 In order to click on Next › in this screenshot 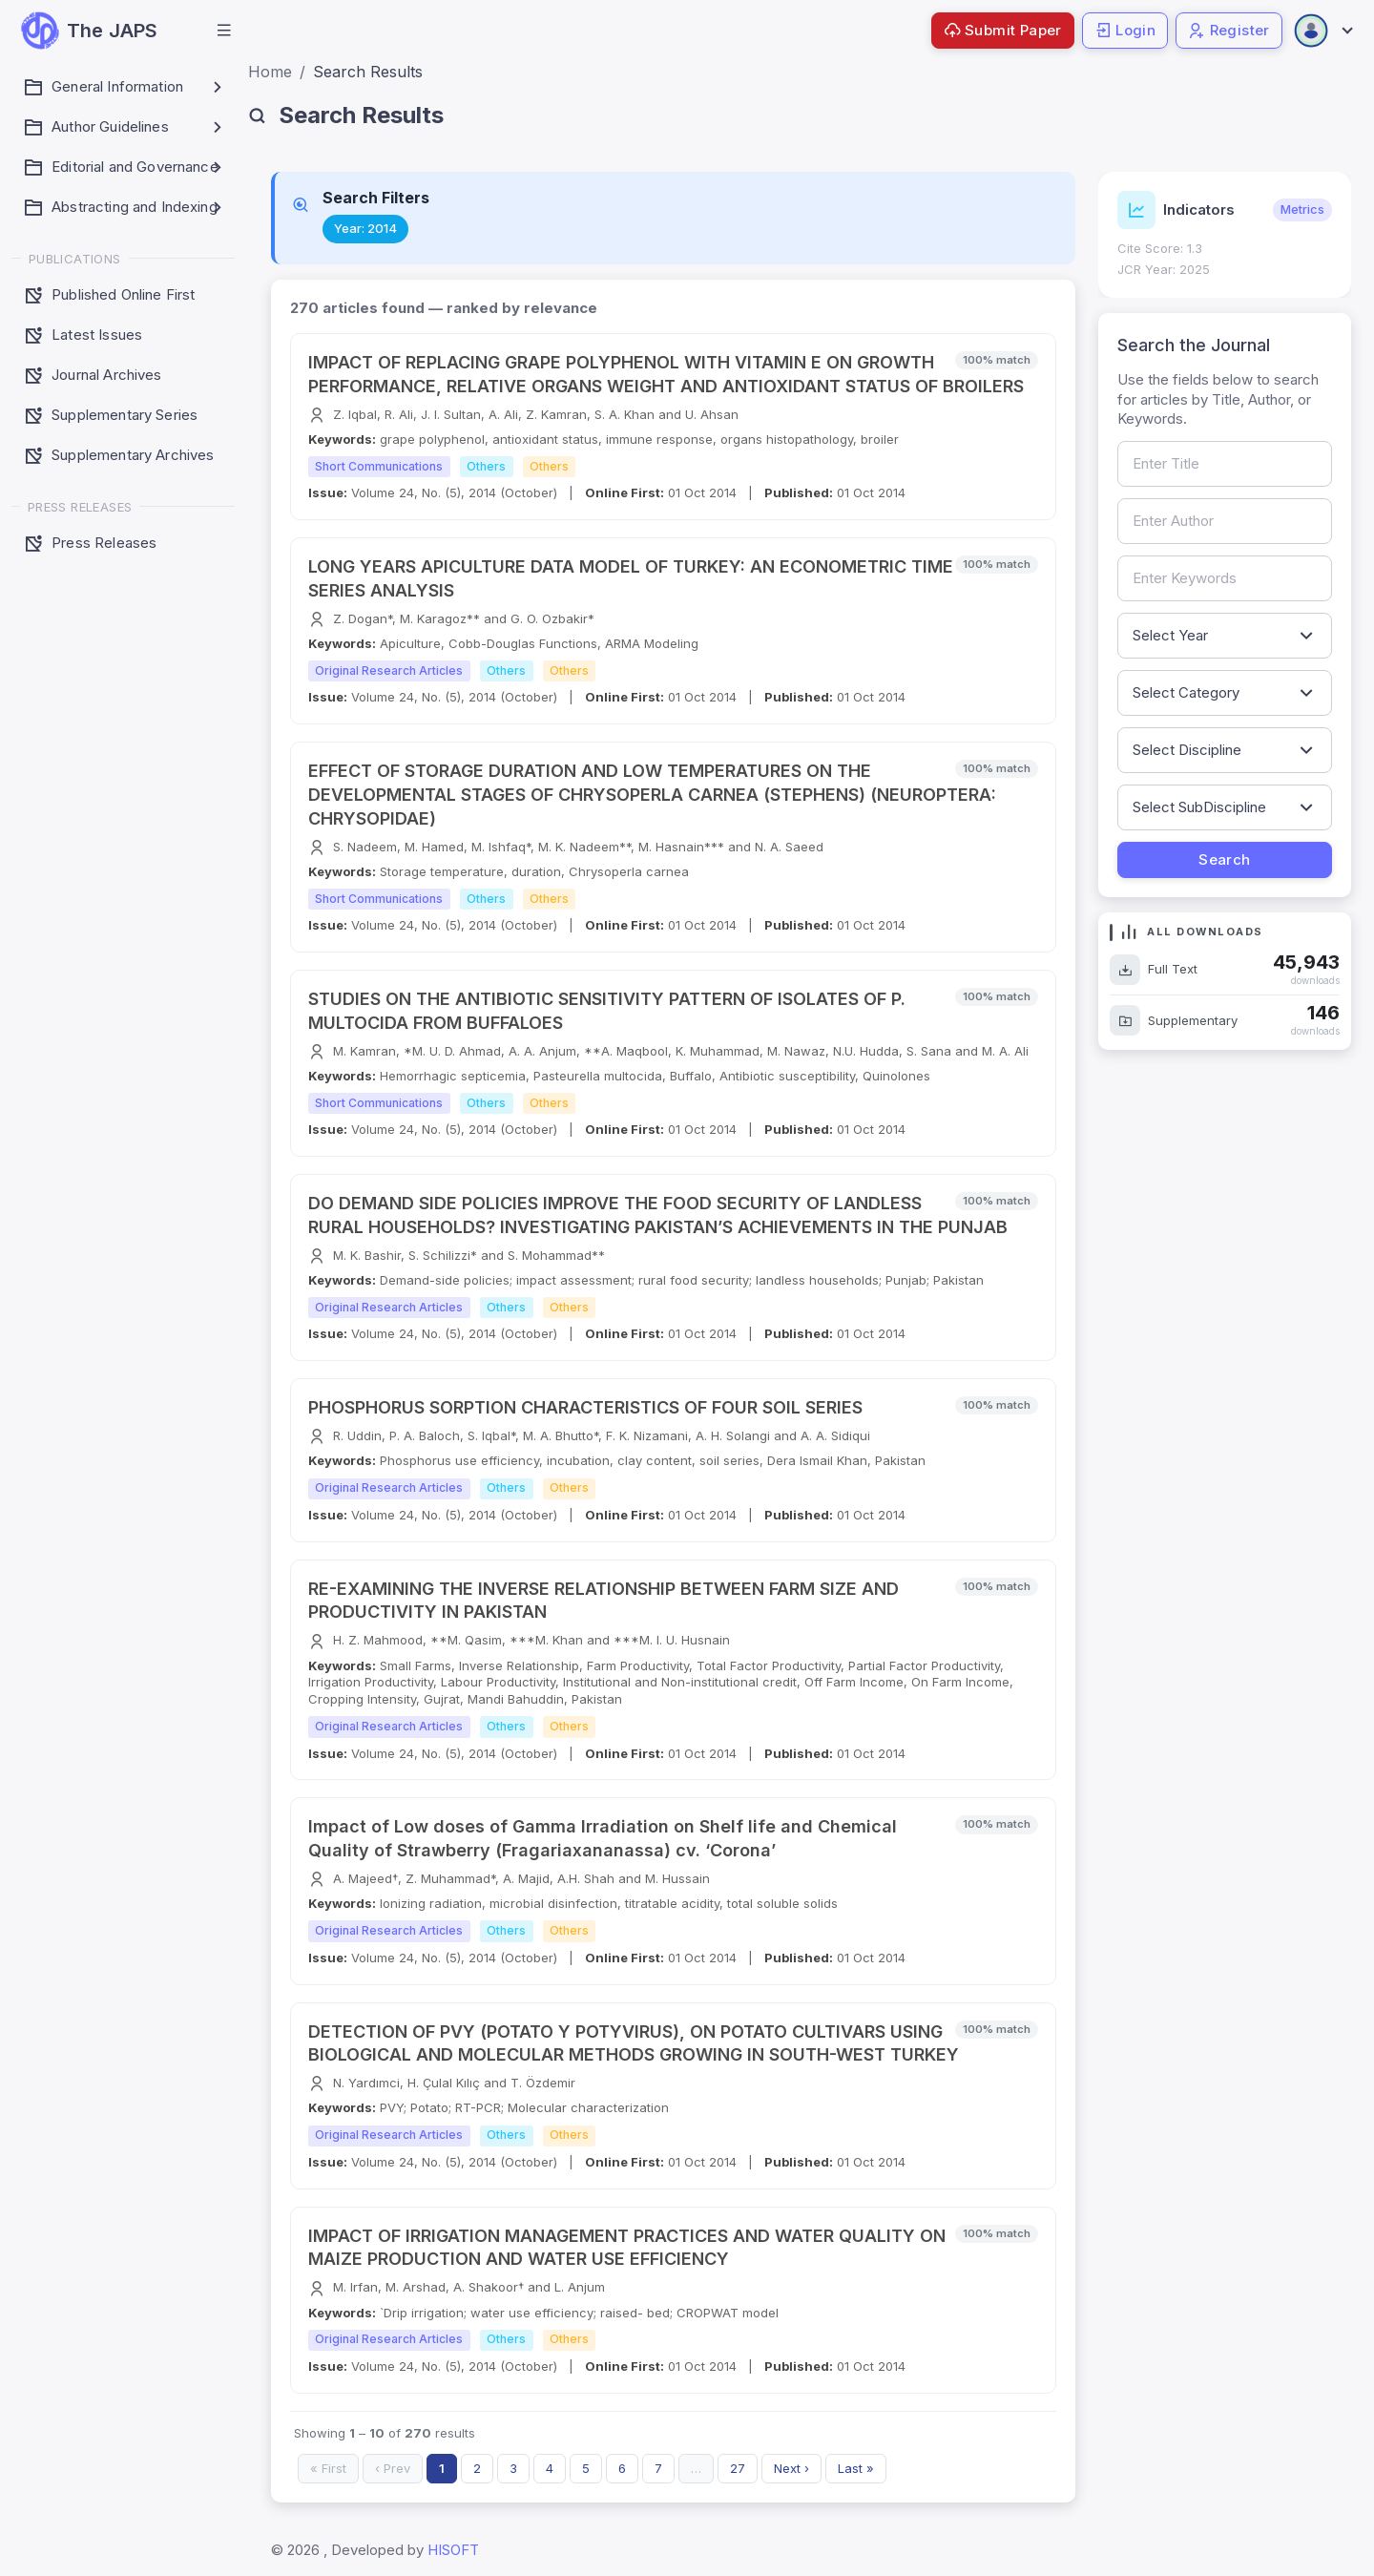, I will do `click(791, 2468)`.